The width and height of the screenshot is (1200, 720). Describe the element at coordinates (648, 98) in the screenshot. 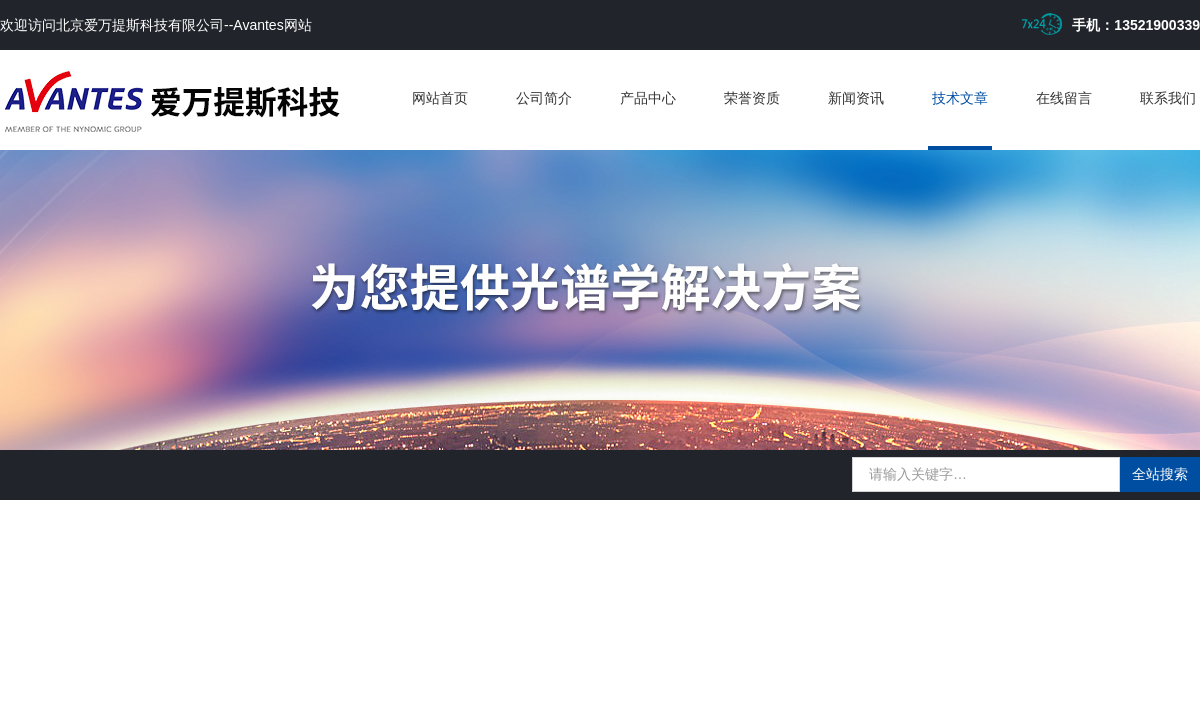

I see `产品中心` at that location.